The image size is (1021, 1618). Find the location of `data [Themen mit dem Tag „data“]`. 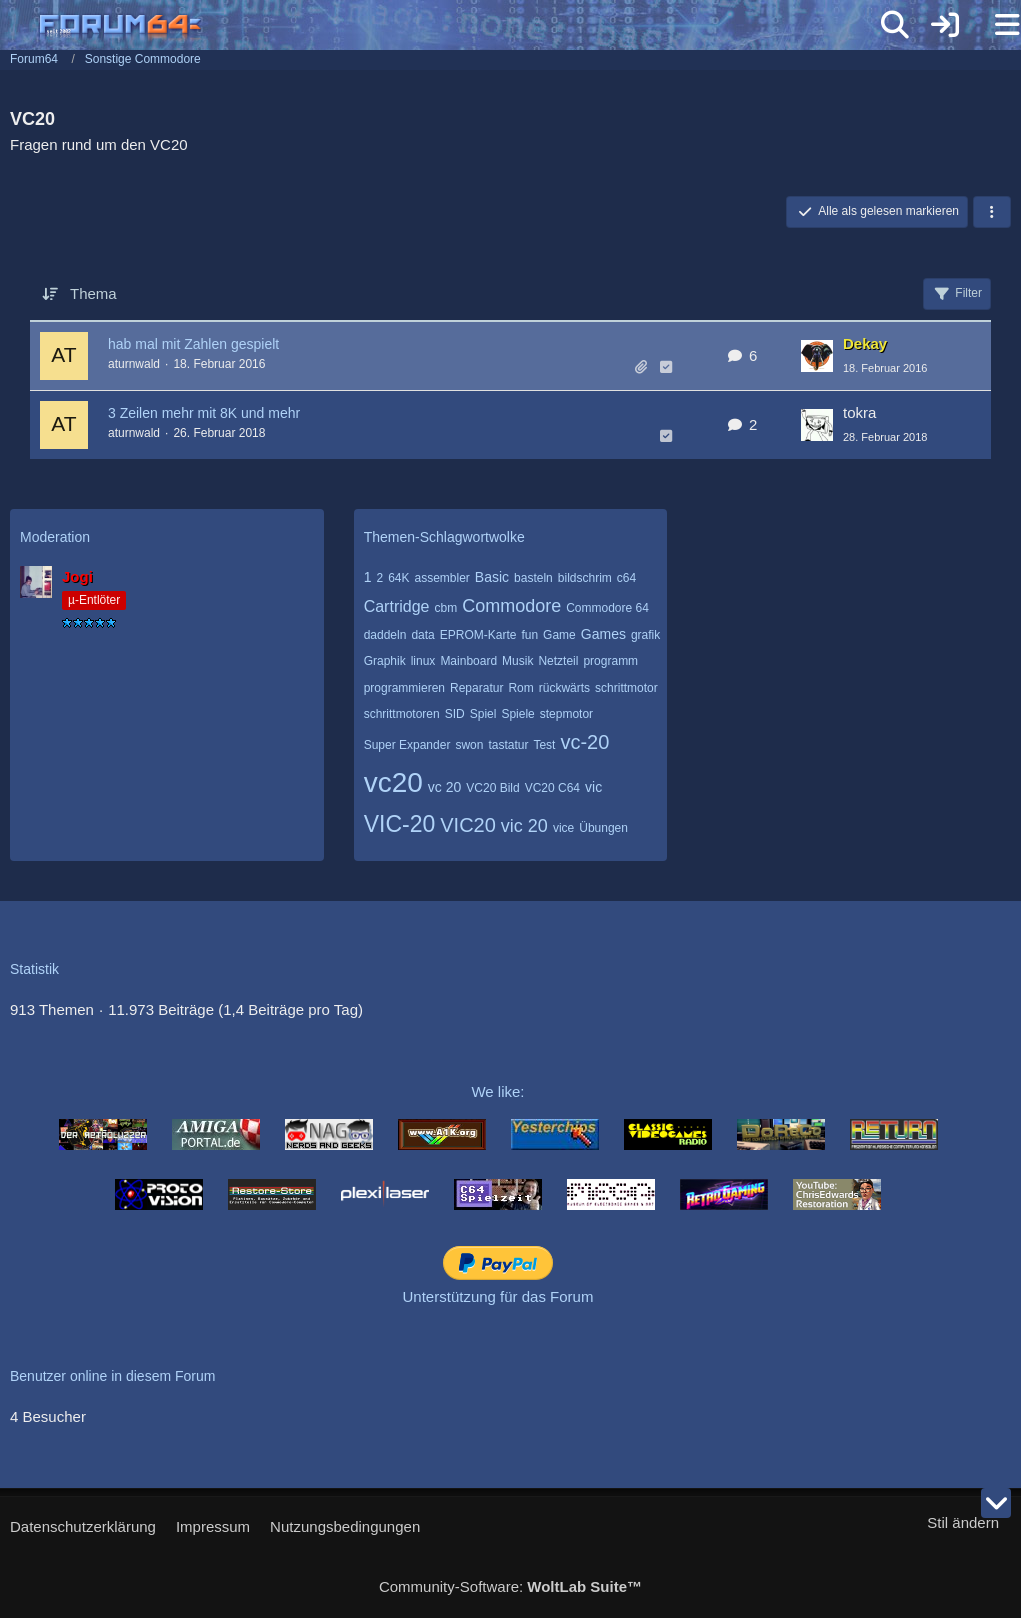

data [Themen mit dem Tag „data“] is located at coordinates (422, 635).